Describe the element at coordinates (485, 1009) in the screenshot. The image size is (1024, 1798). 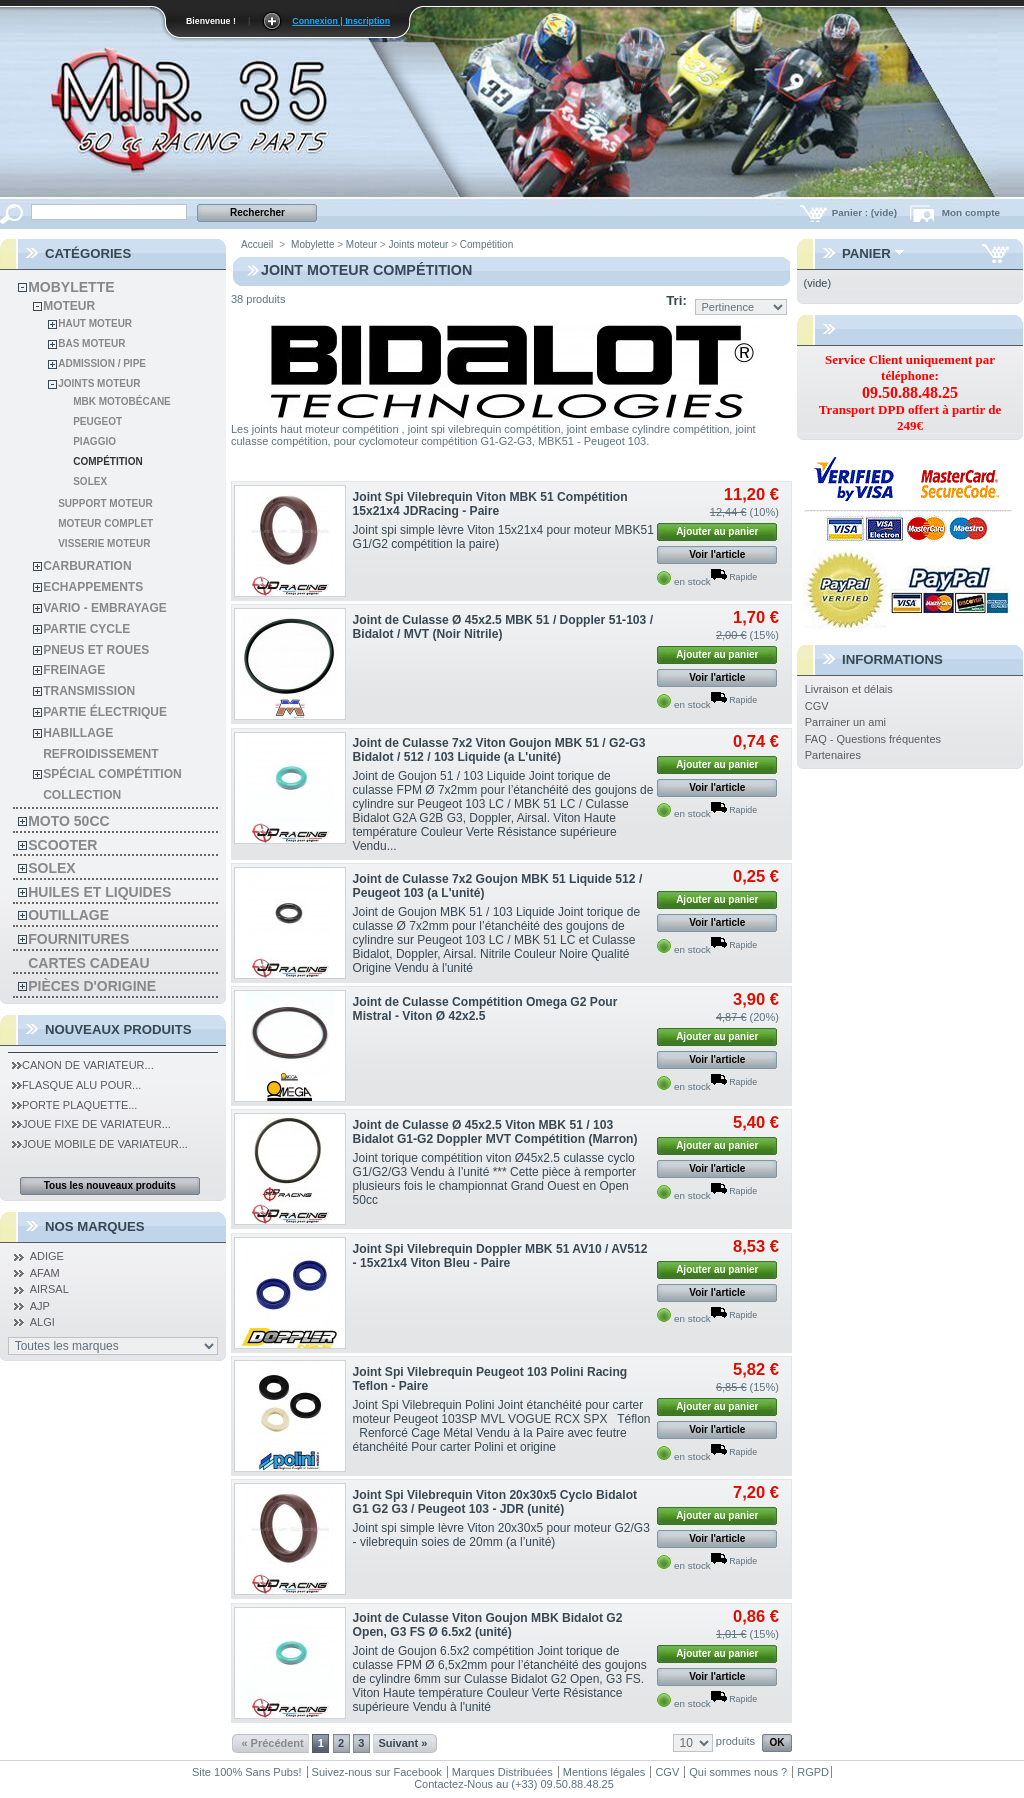
I see `Joint de Culasse Compétition Omega G2 Pour Mistral - Viton Ø 42x2.5` at that location.